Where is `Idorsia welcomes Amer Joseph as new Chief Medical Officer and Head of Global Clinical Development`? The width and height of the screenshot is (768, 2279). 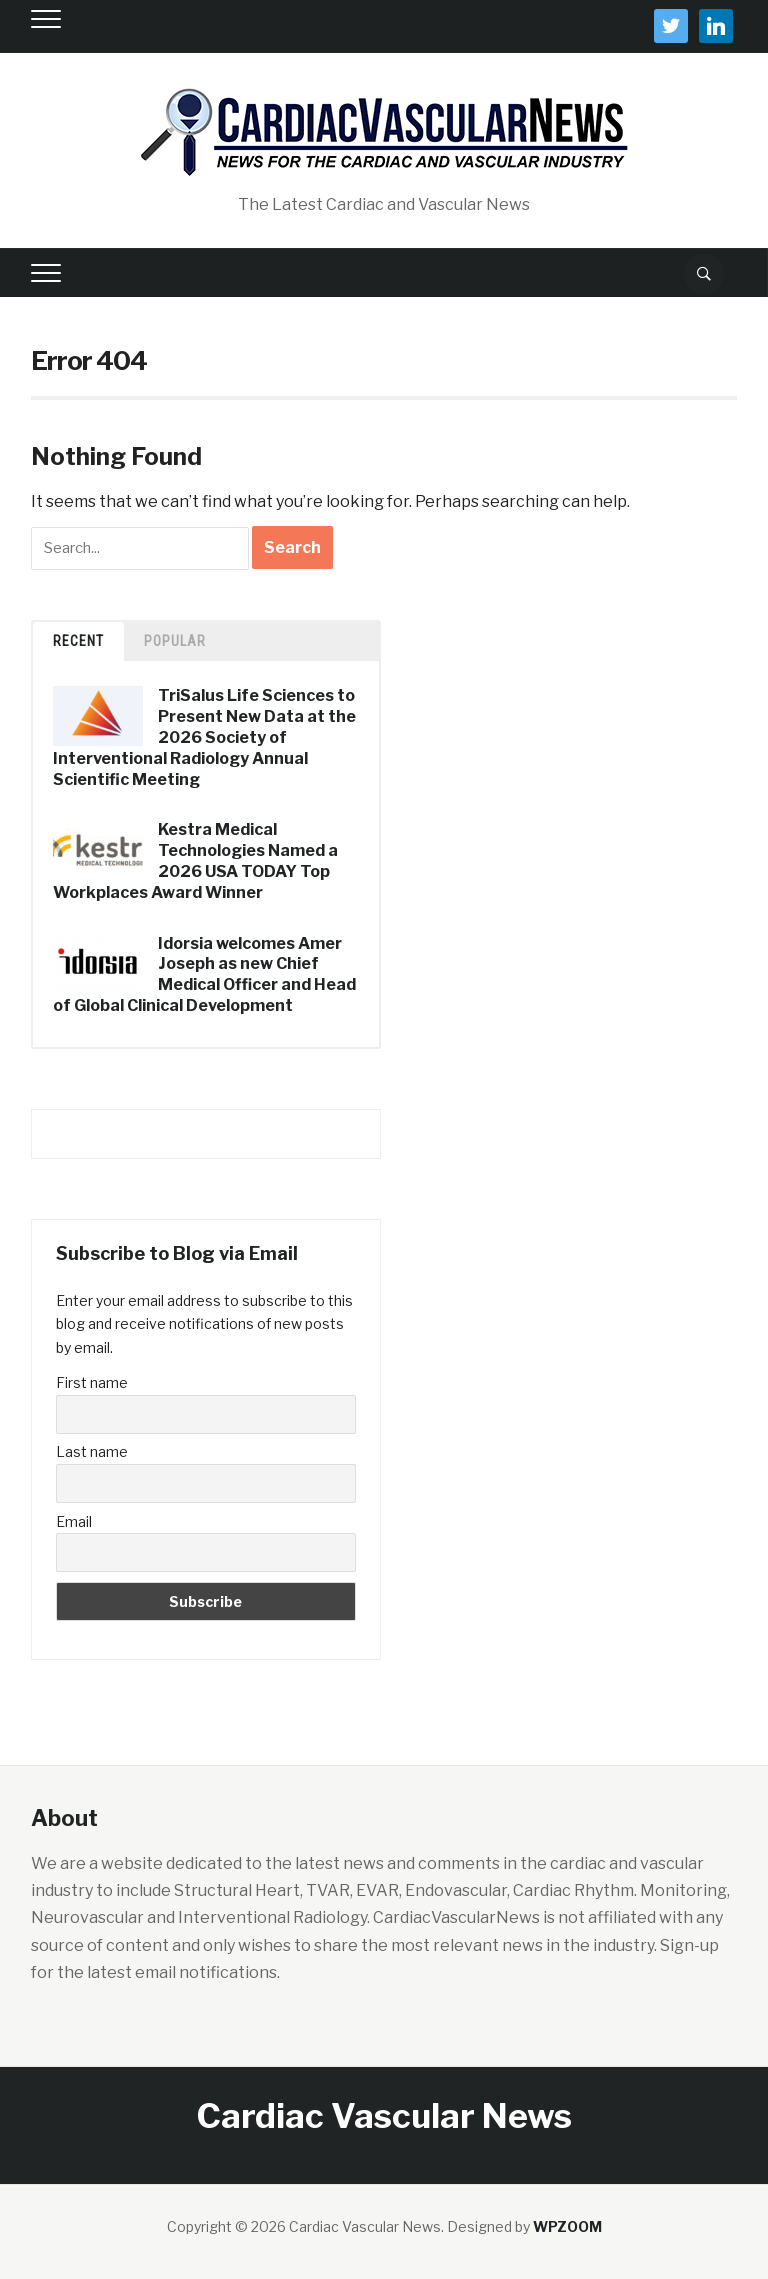
Idorsia welcomes Amer Joseph as new Chief Medical Officer and Head of Global Clinical Development is located at coordinates (204, 974).